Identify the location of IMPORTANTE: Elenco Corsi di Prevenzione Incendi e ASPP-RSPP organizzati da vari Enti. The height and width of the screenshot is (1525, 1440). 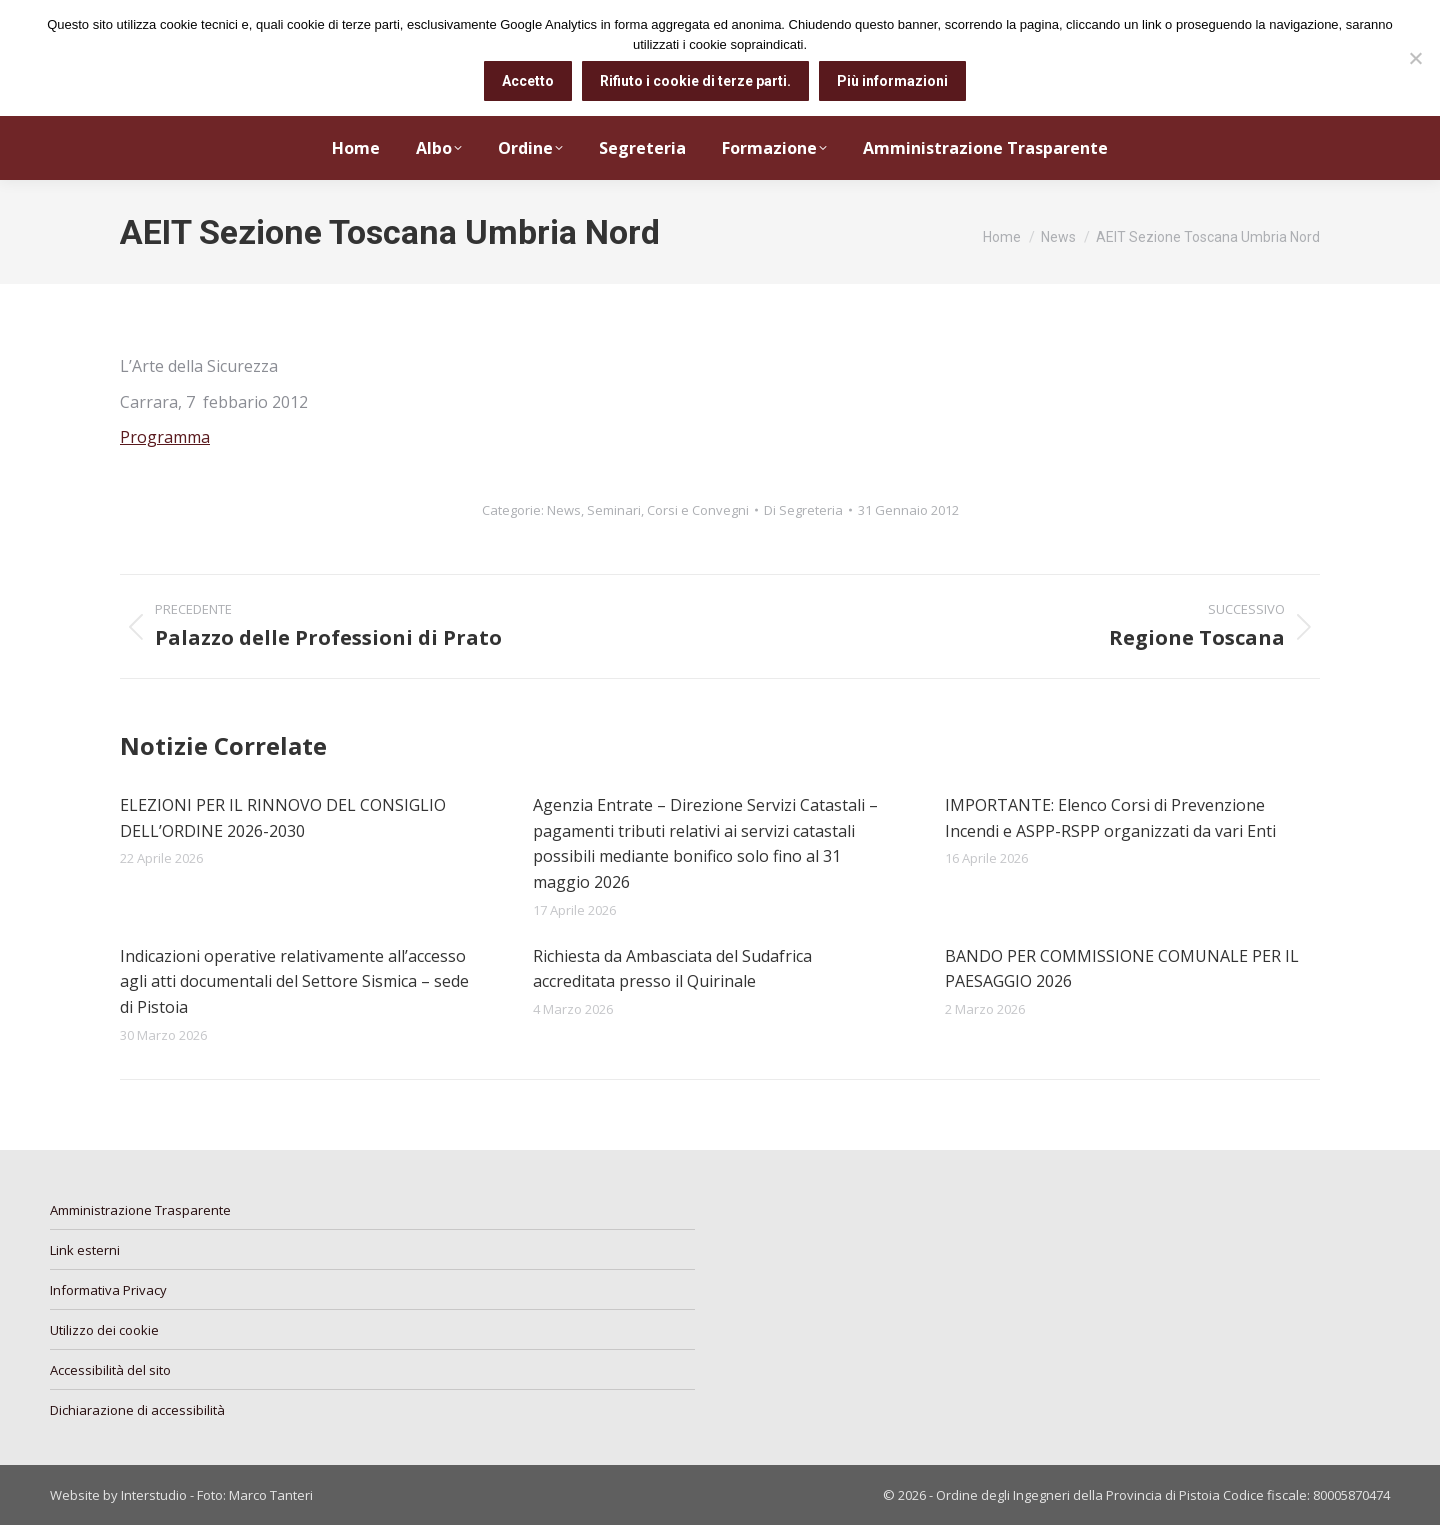
(1110, 818).